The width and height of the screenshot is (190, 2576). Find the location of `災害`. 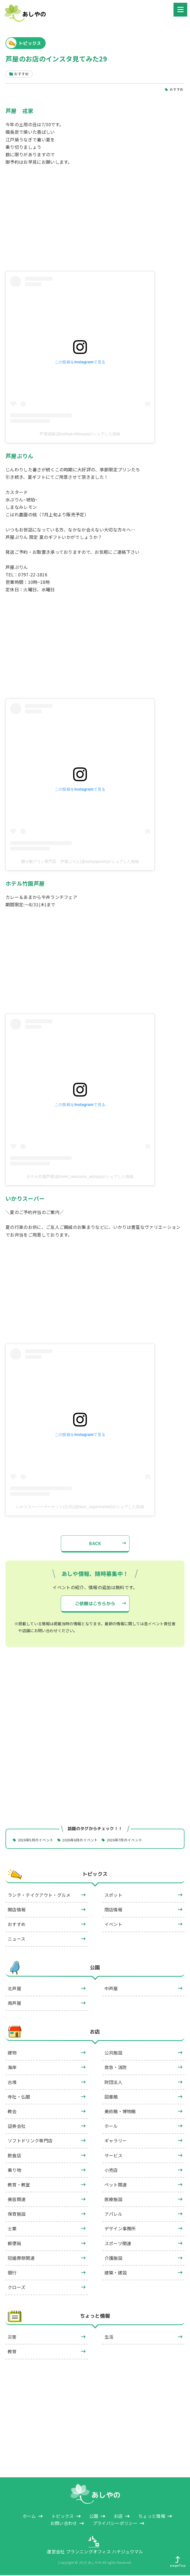

災害 is located at coordinates (12, 2337).